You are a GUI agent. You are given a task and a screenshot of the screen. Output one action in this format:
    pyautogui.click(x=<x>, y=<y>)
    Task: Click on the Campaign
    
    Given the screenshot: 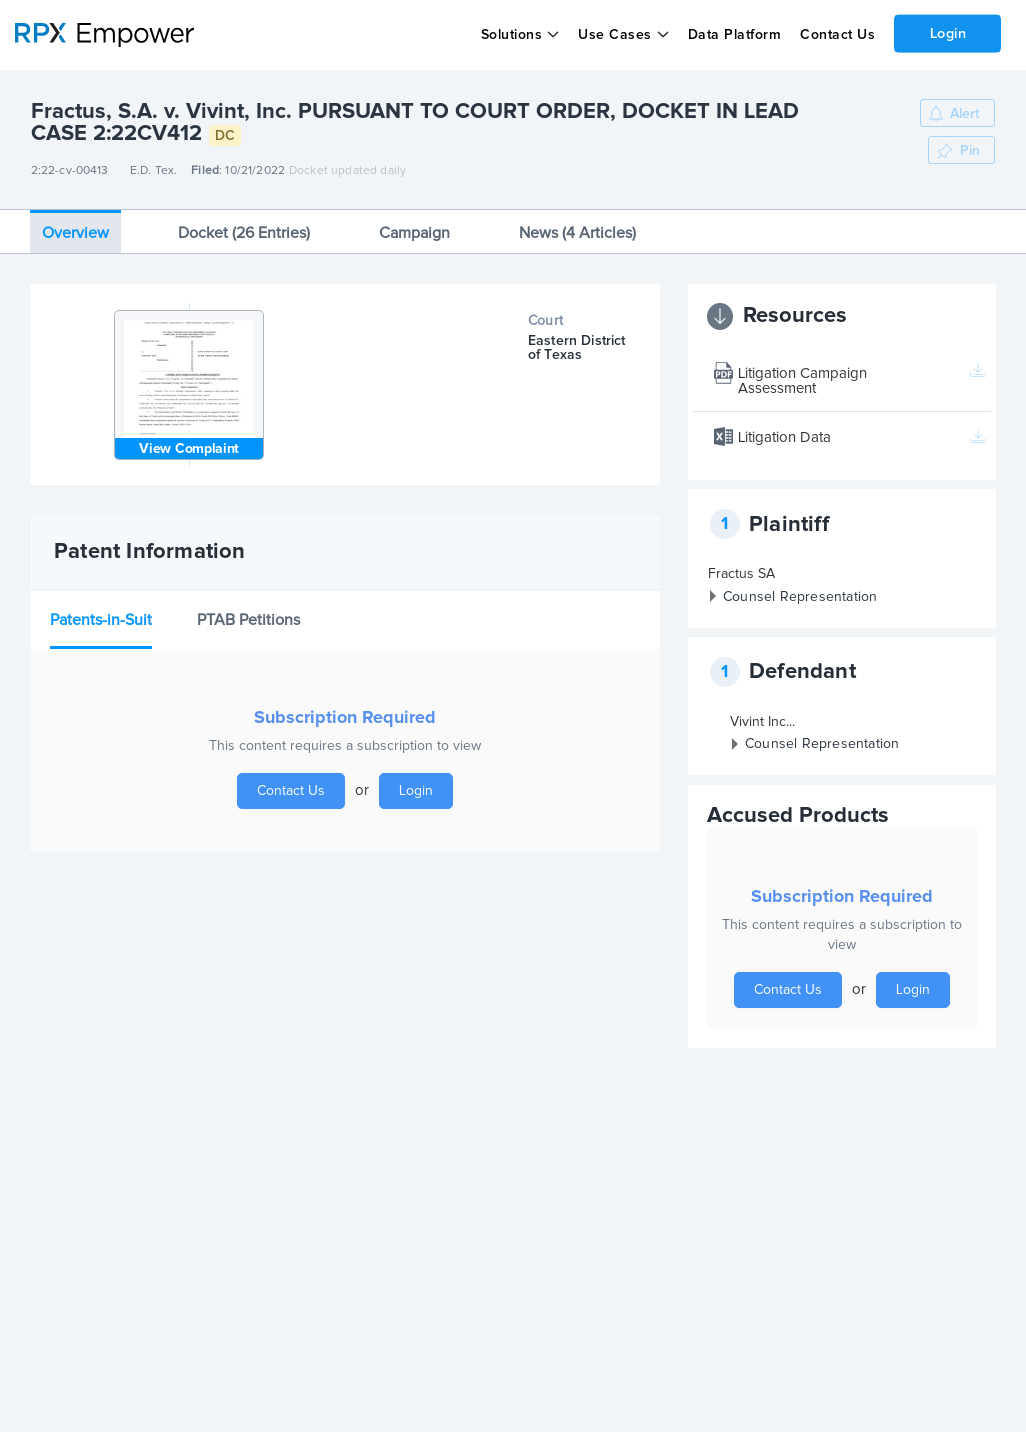 What is the action you would take?
    pyautogui.click(x=414, y=233)
    